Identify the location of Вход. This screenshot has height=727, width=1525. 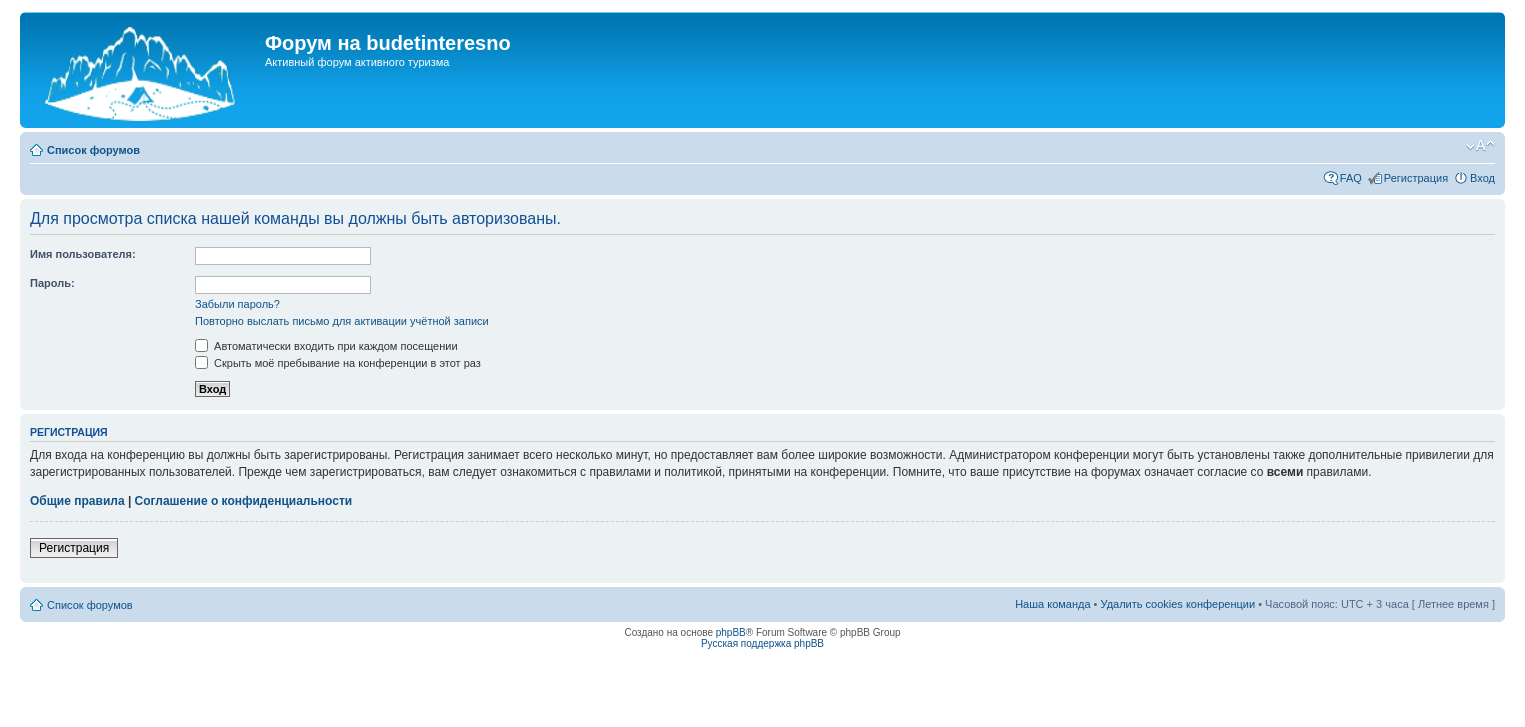
(1482, 178).